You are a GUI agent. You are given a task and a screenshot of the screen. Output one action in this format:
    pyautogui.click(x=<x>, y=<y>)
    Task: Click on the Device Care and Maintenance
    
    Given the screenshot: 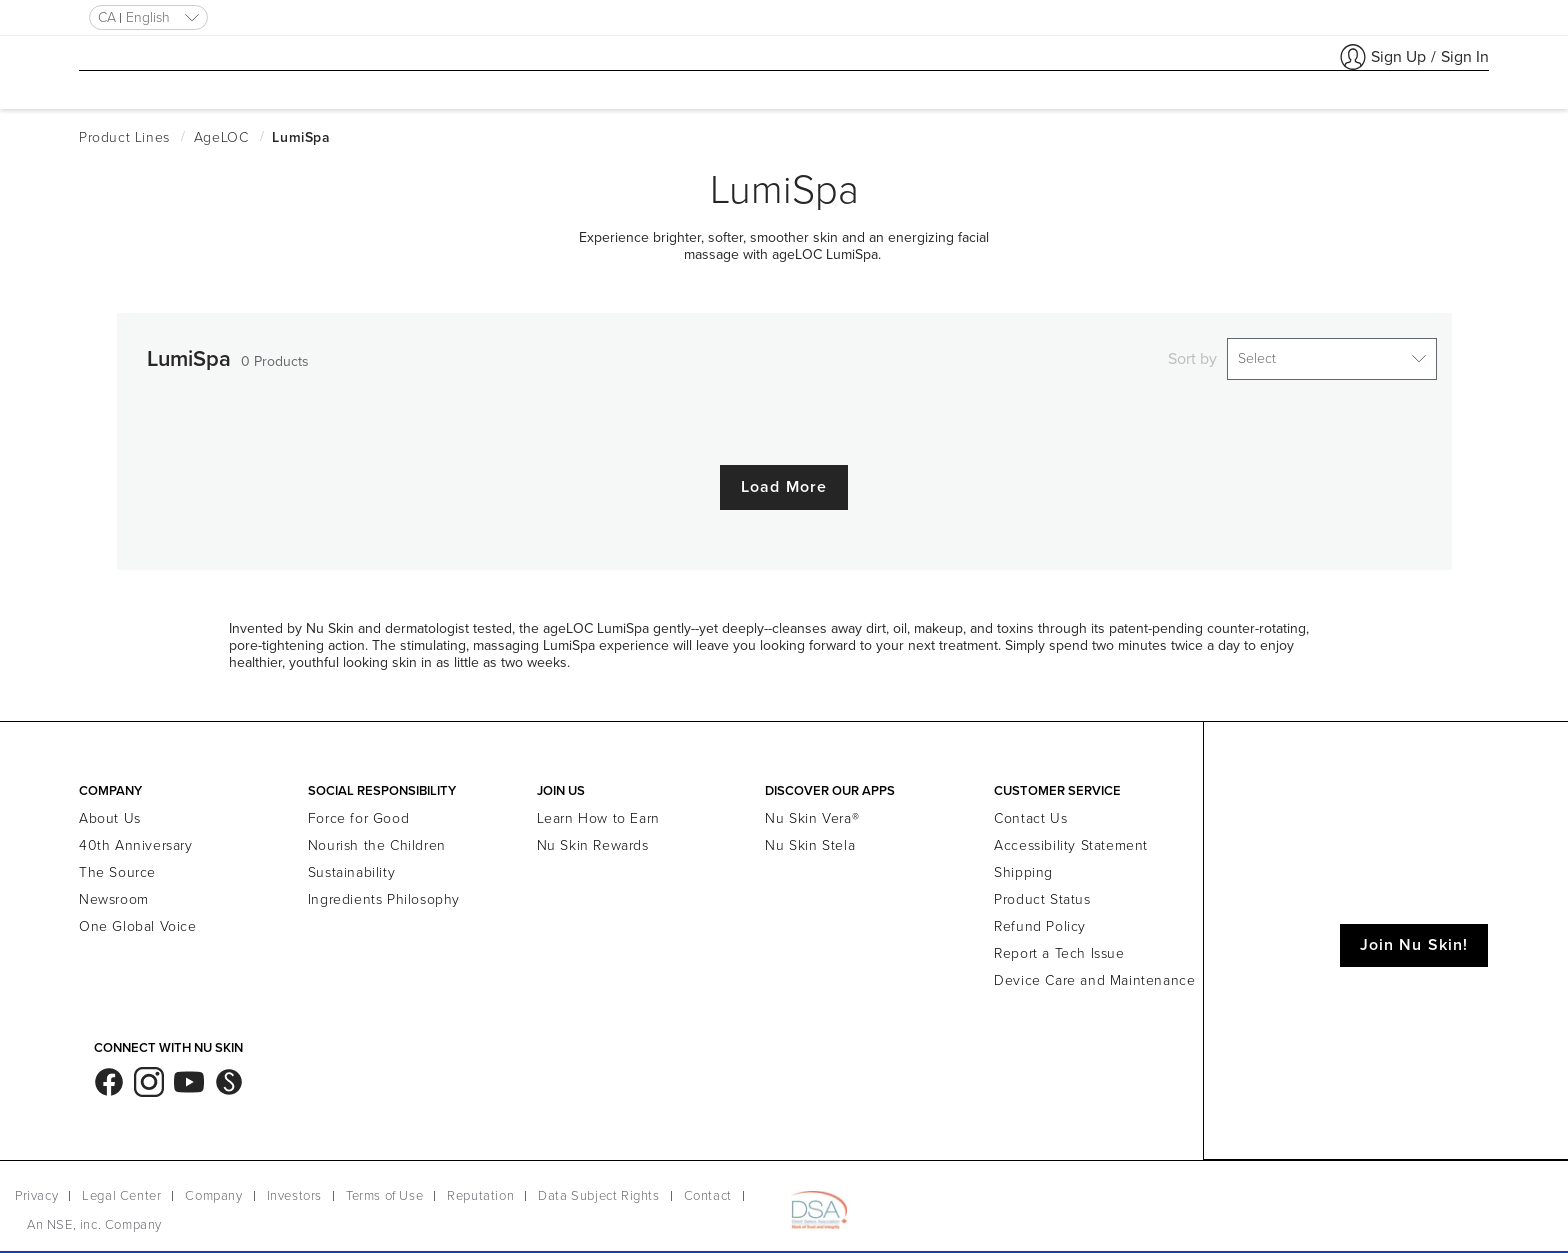 What is the action you would take?
    pyautogui.click(x=1094, y=974)
    